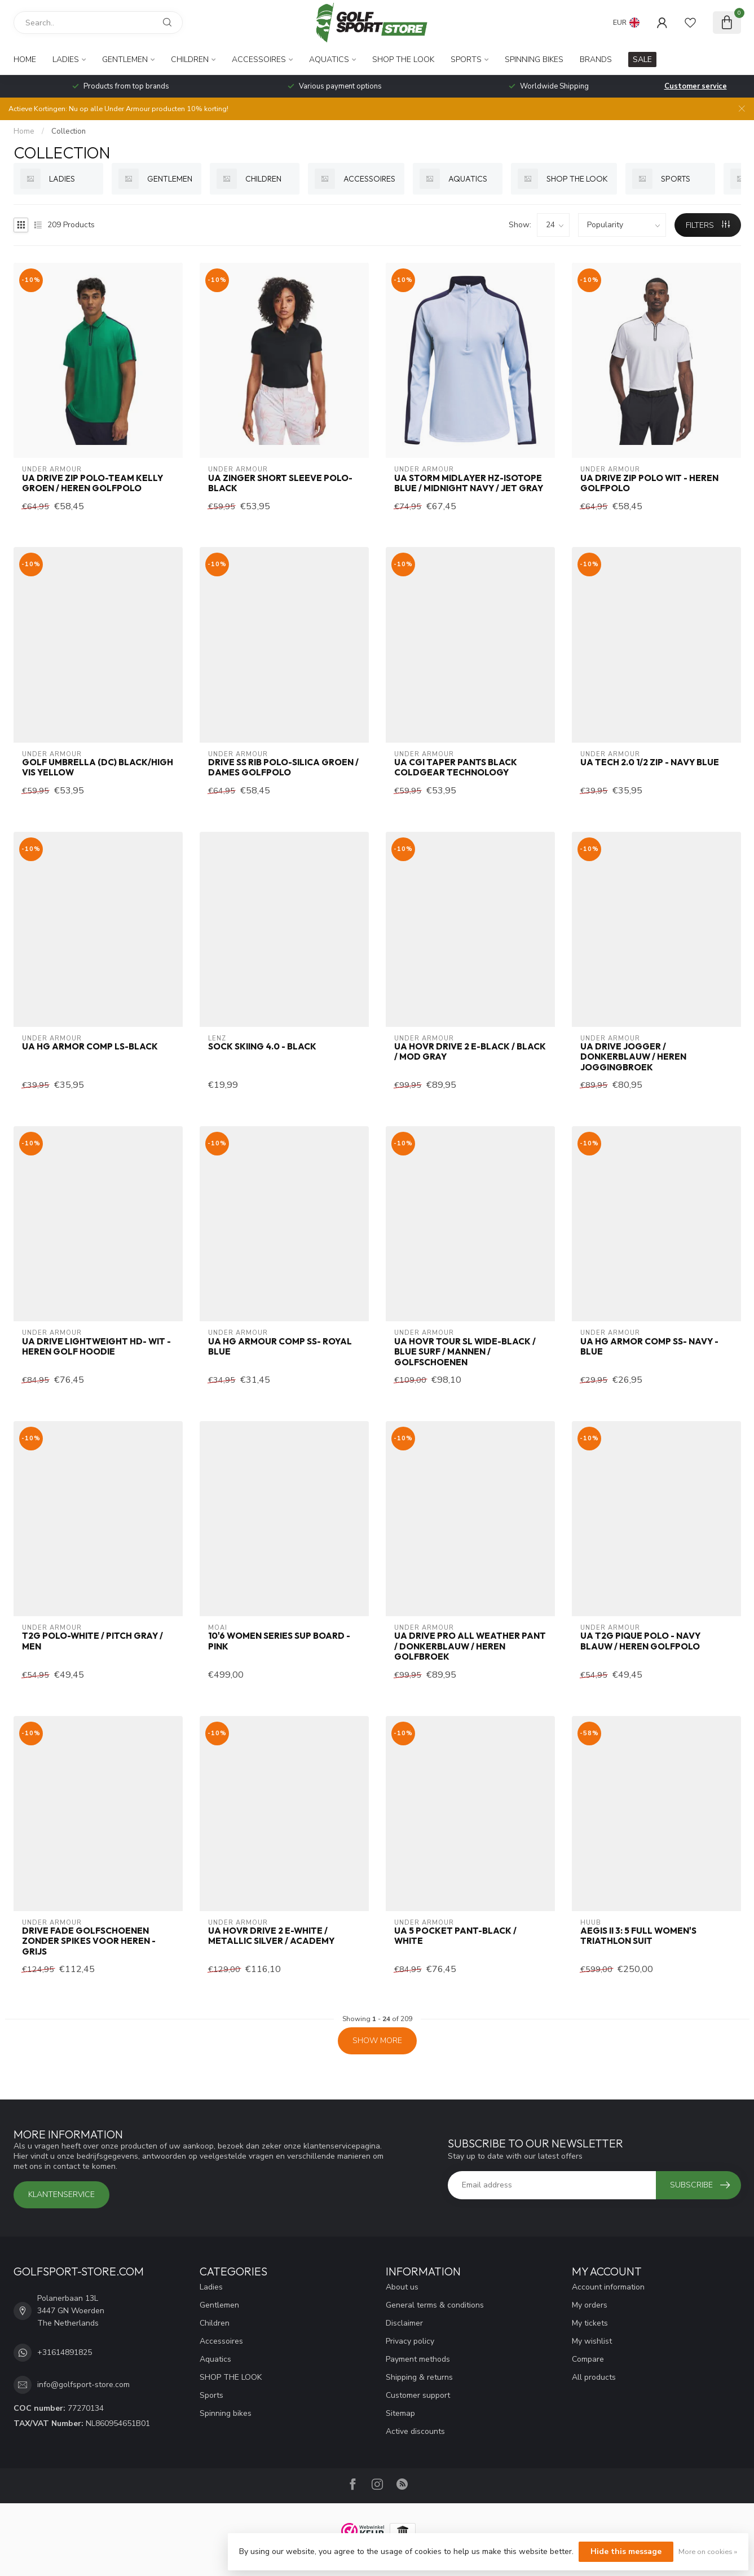 Image resolution: width=754 pixels, height=2576 pixels. What do you see at coordinates (403, 59) in the screenshot?
I see `SHOP THE LOOK` at bounding box center [403, 59].